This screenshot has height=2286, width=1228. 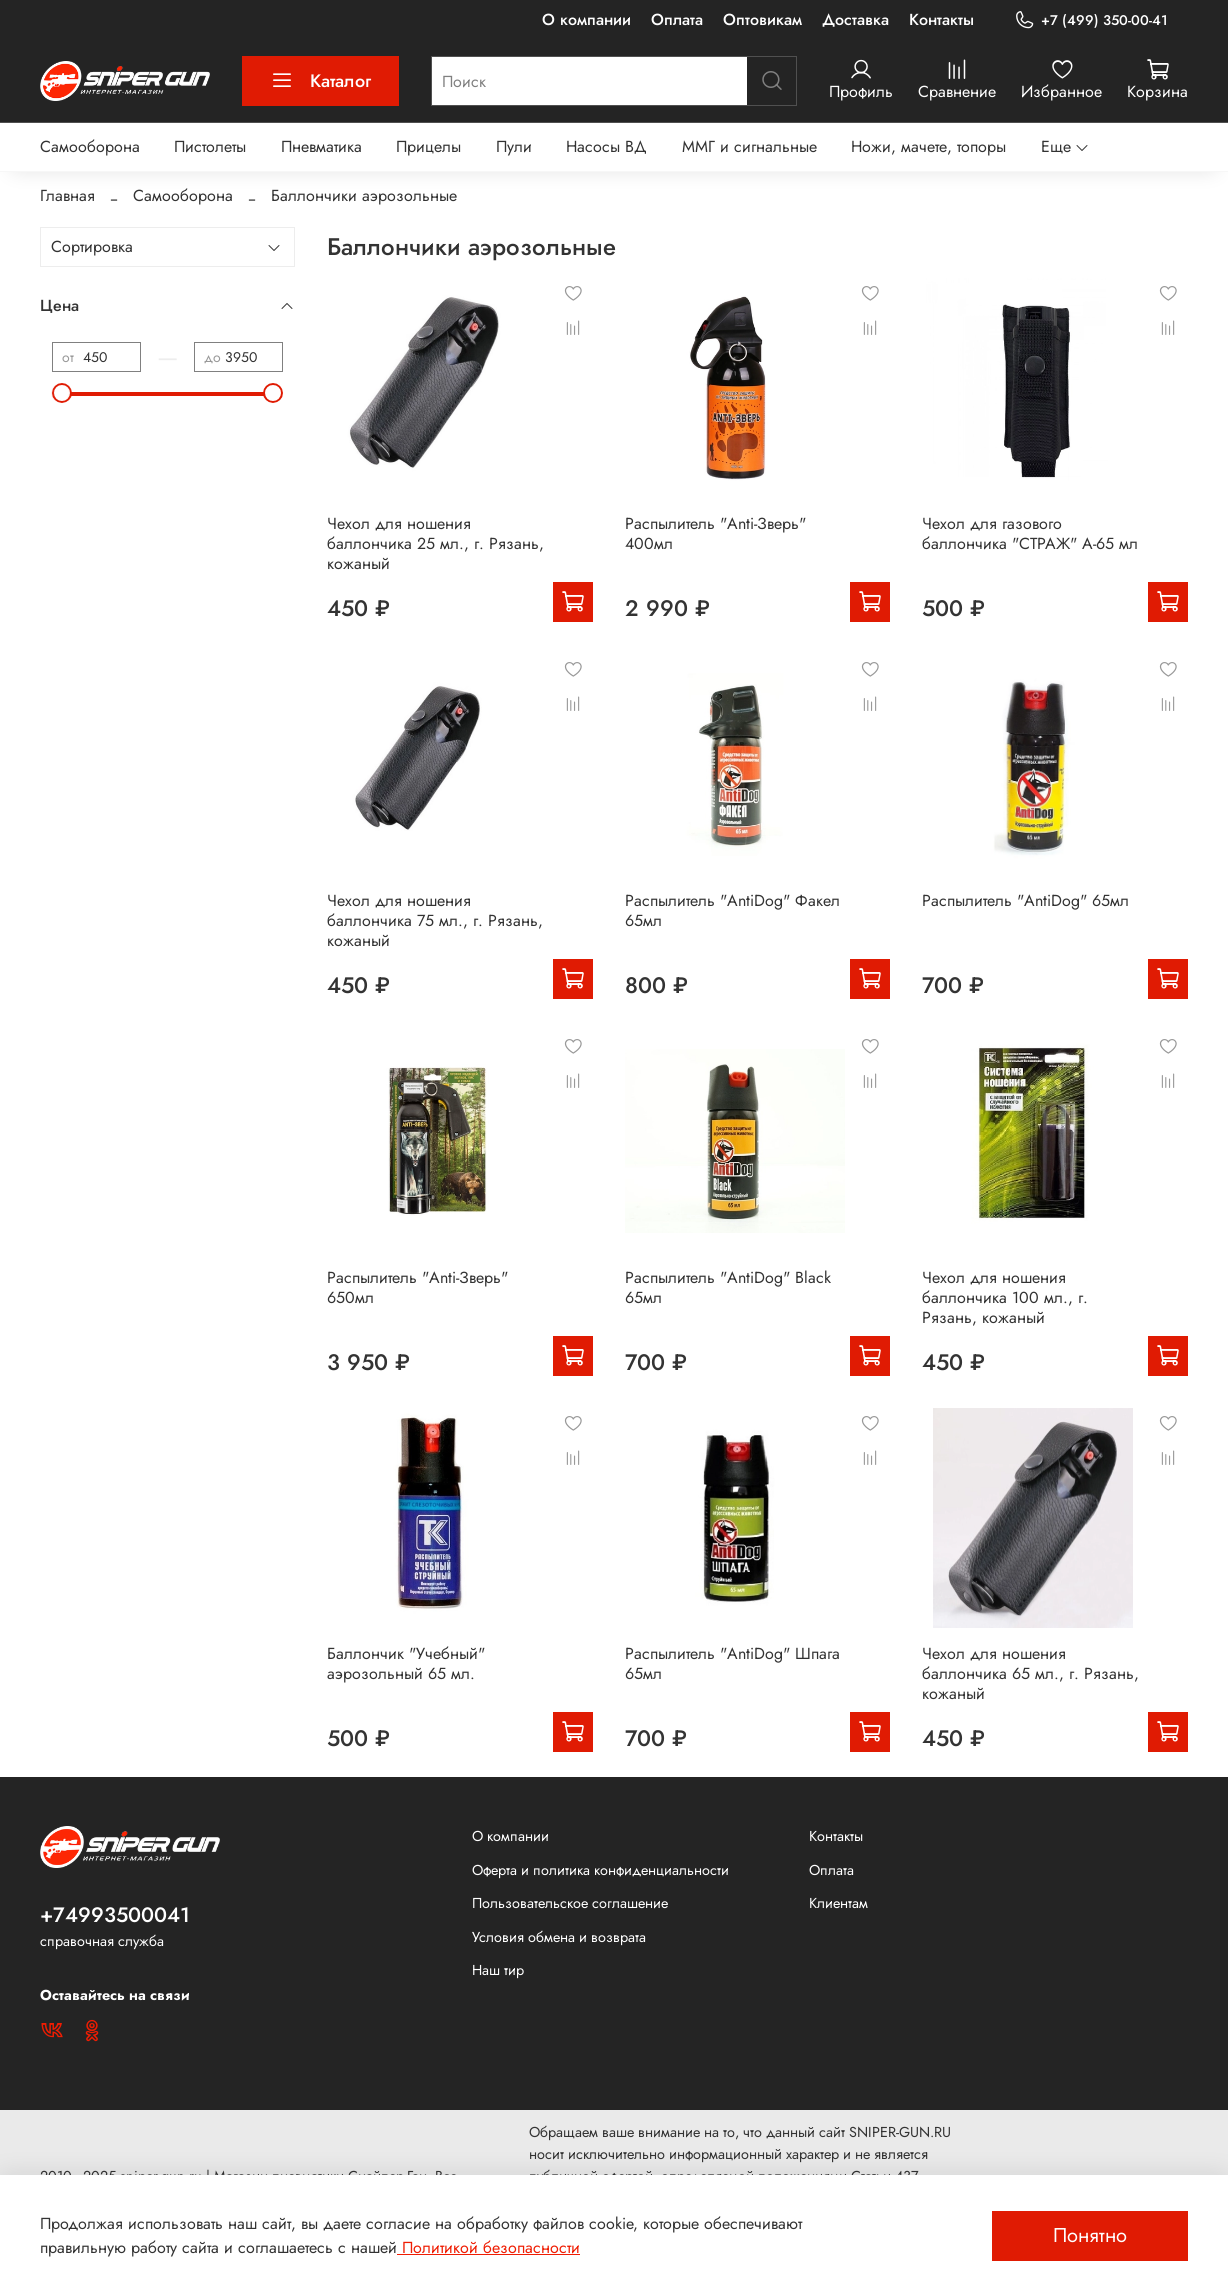 I want to click on Каталог, so click(x=320, y=81).